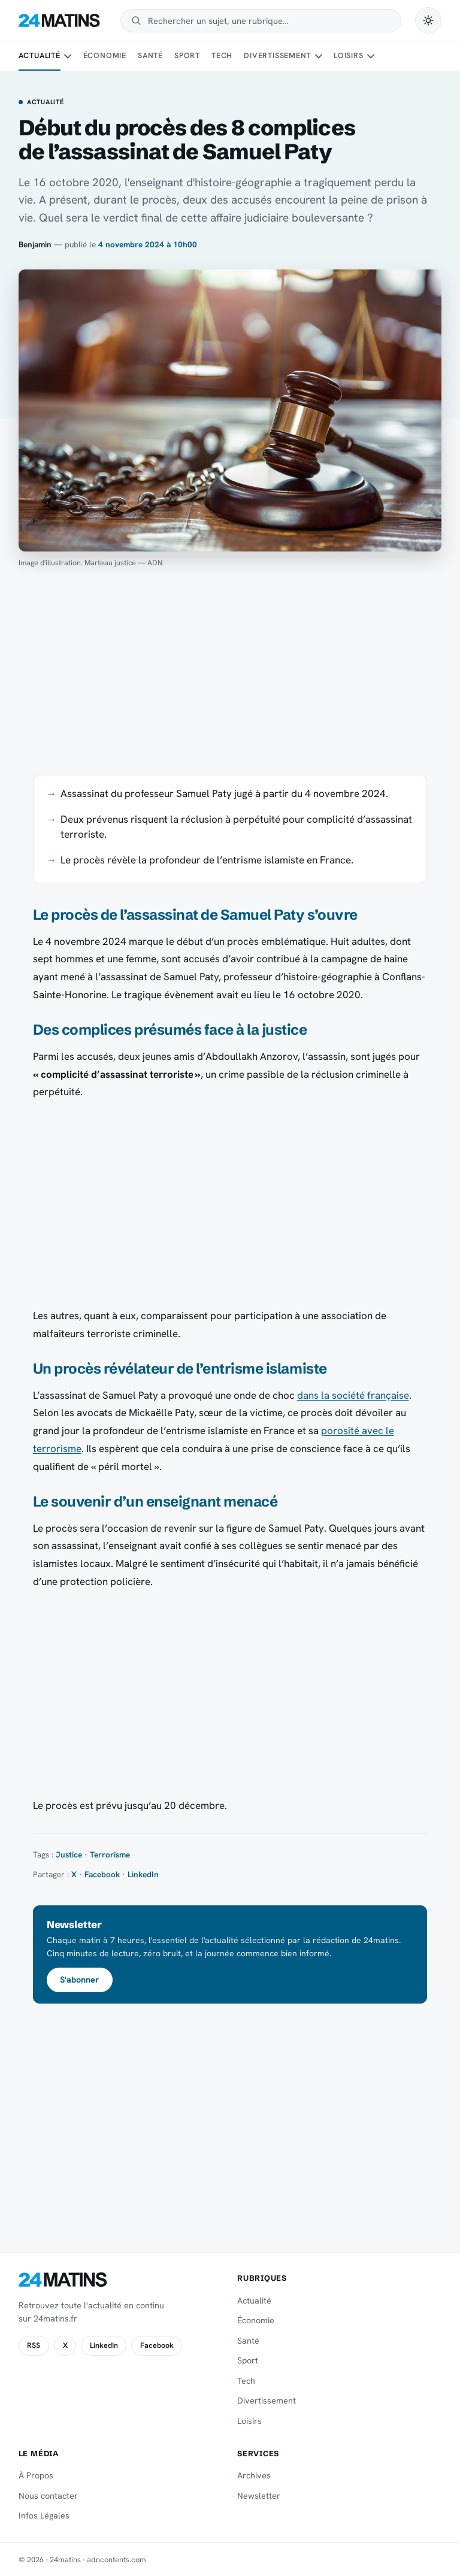 The width and height of the screenshot is (460, 2576). What do you see at coordinates (428, 20) in the screenshot?
I see `[Passer en mode sombre]` at bounding box center [428, 20].